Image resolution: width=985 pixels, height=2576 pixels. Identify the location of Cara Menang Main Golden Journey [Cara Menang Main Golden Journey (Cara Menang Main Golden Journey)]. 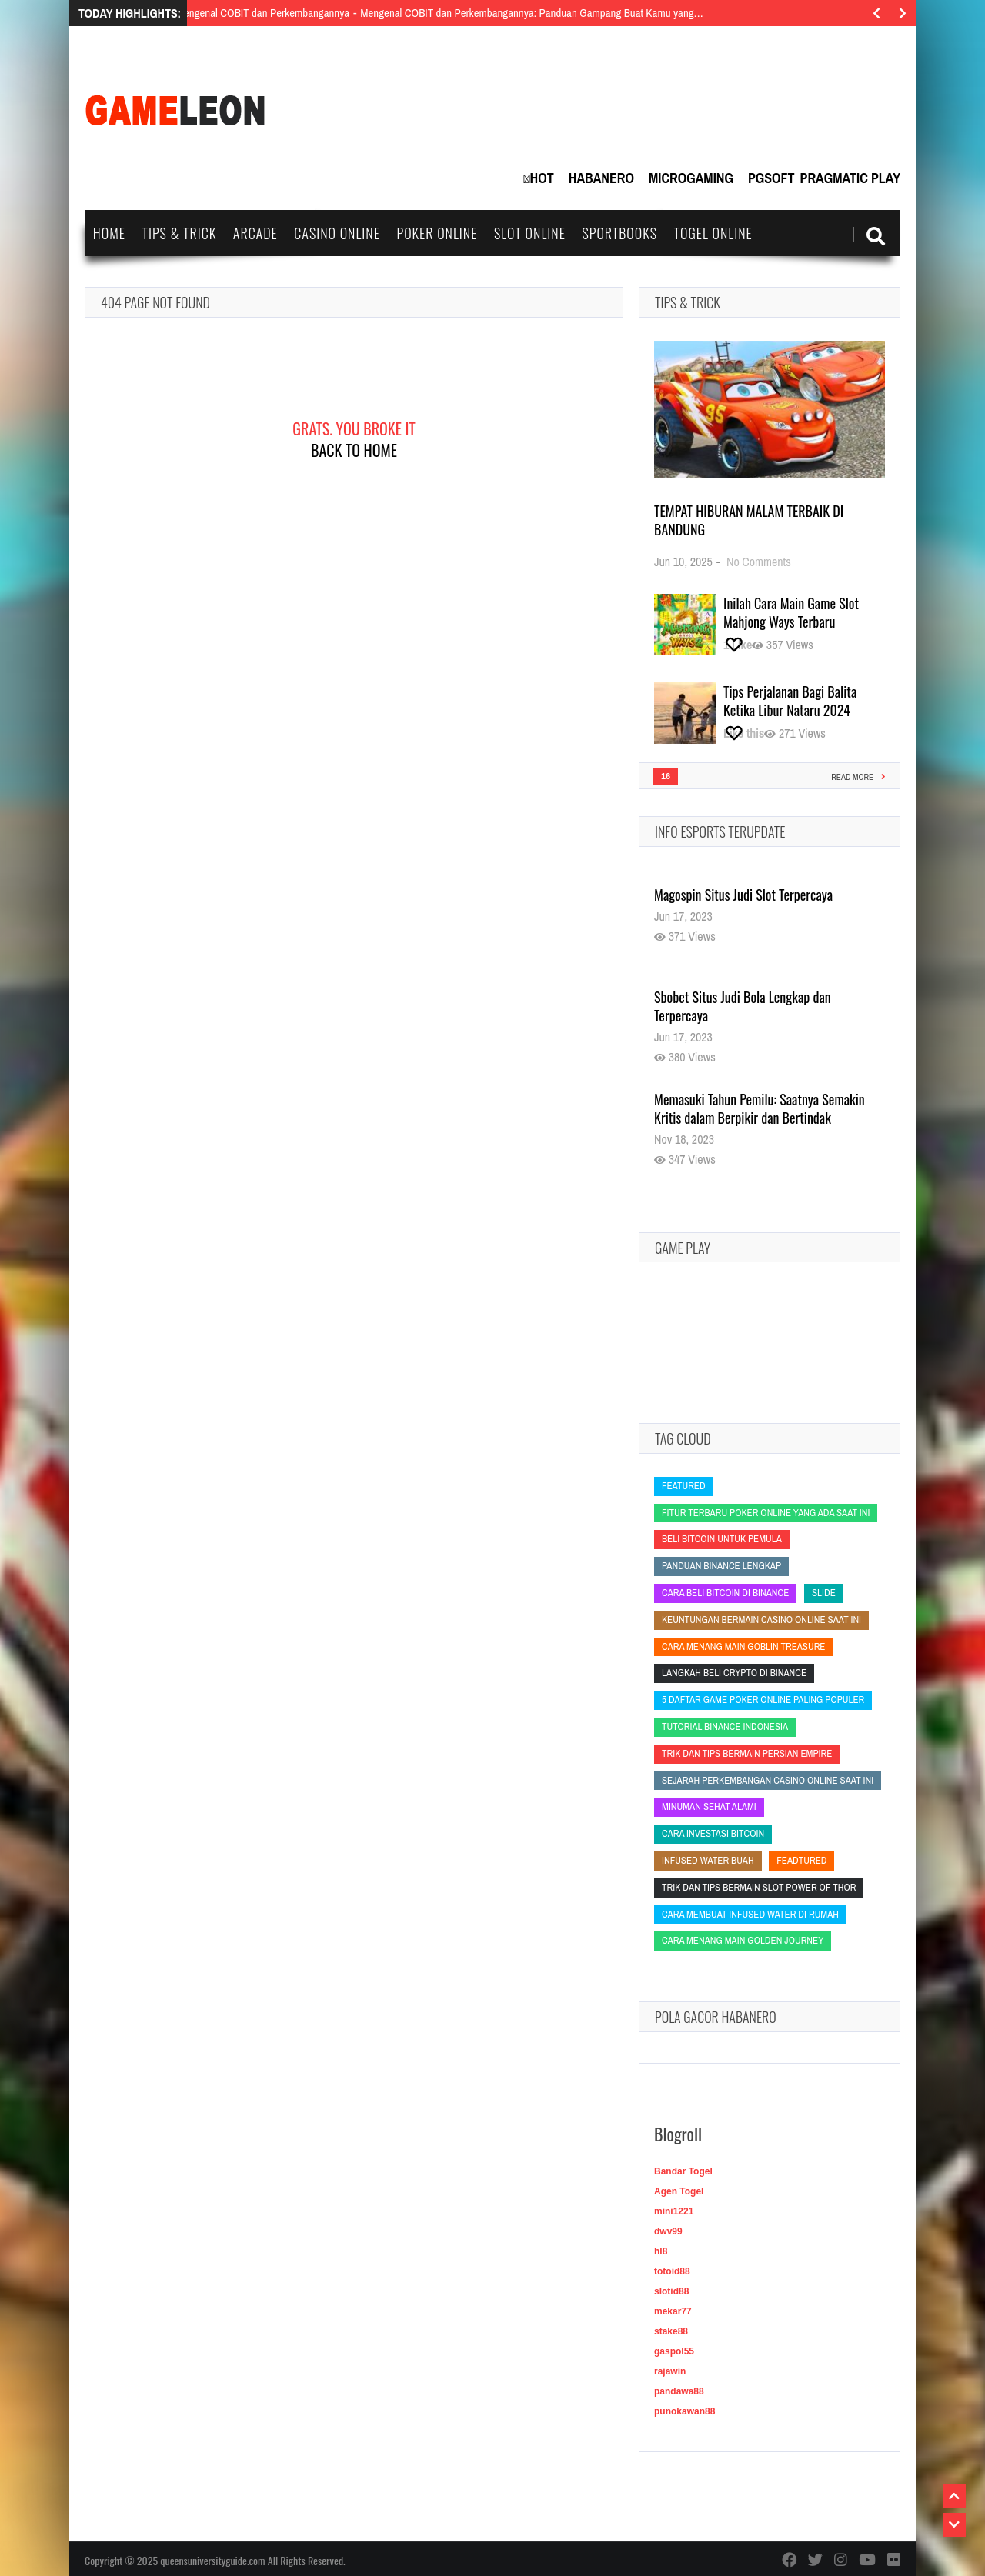
(742, 1940).